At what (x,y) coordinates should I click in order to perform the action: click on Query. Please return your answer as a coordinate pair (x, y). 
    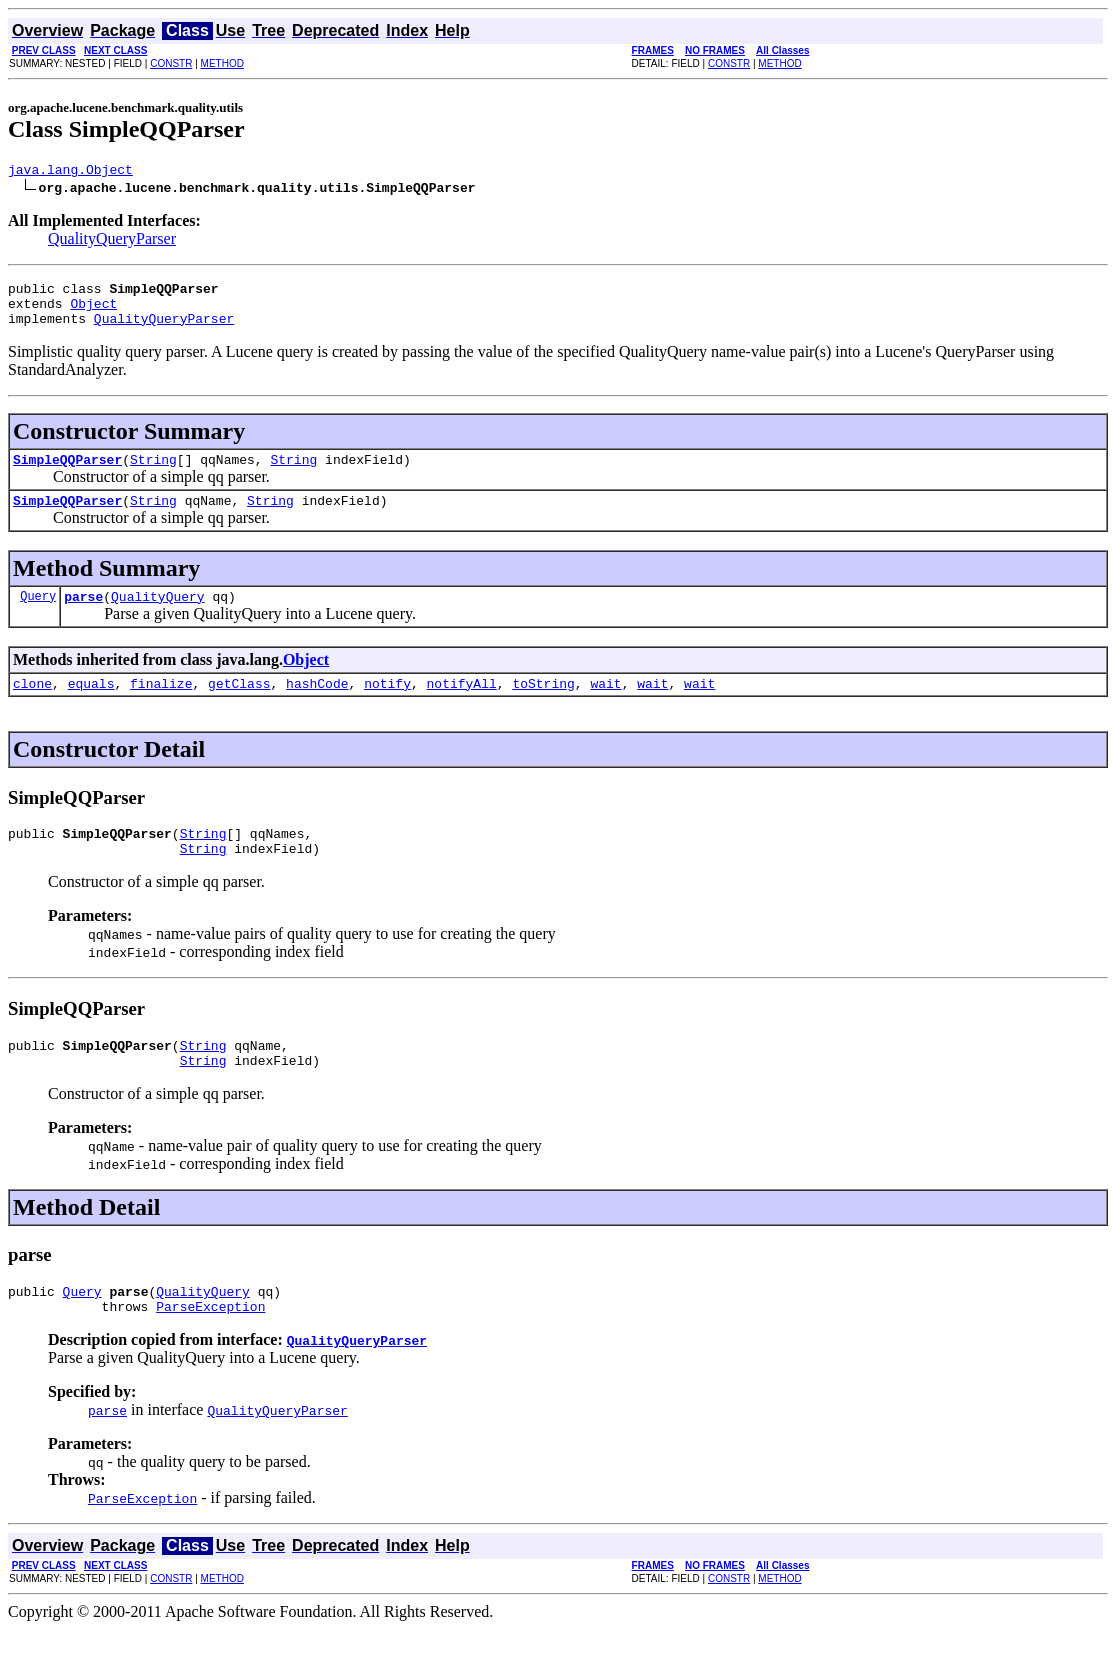
    Looking at the image, I should click on (38, 616).